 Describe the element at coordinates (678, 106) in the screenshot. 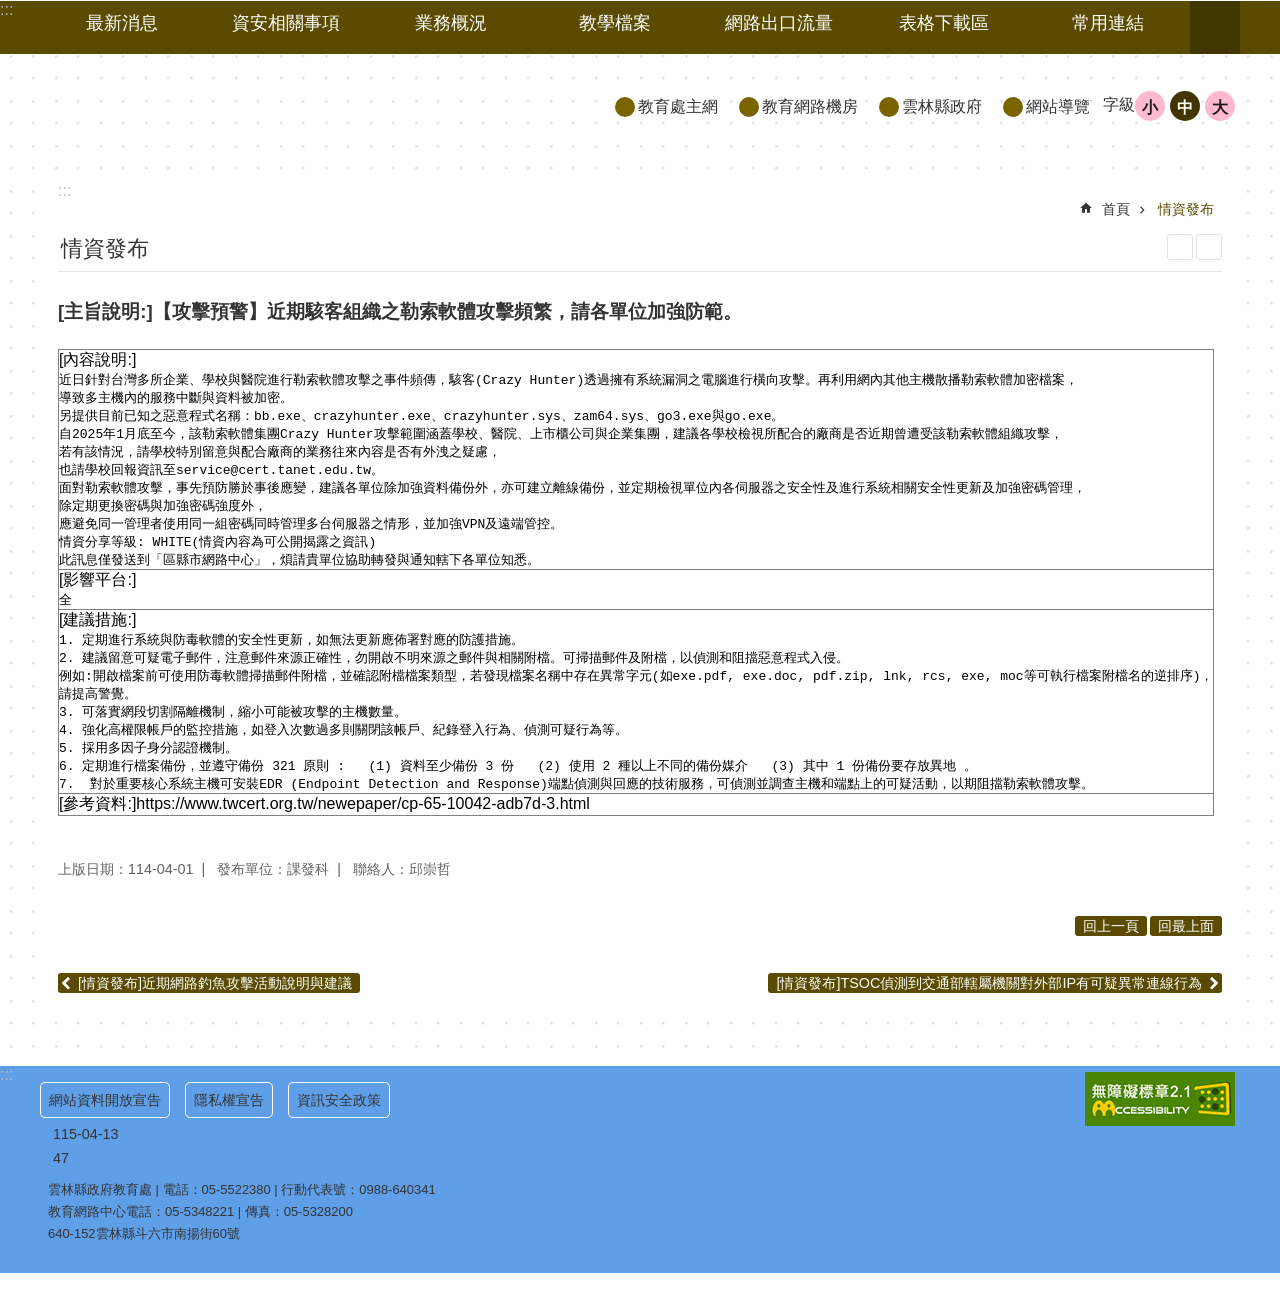

I see `教育處主網 [link]` at that location.